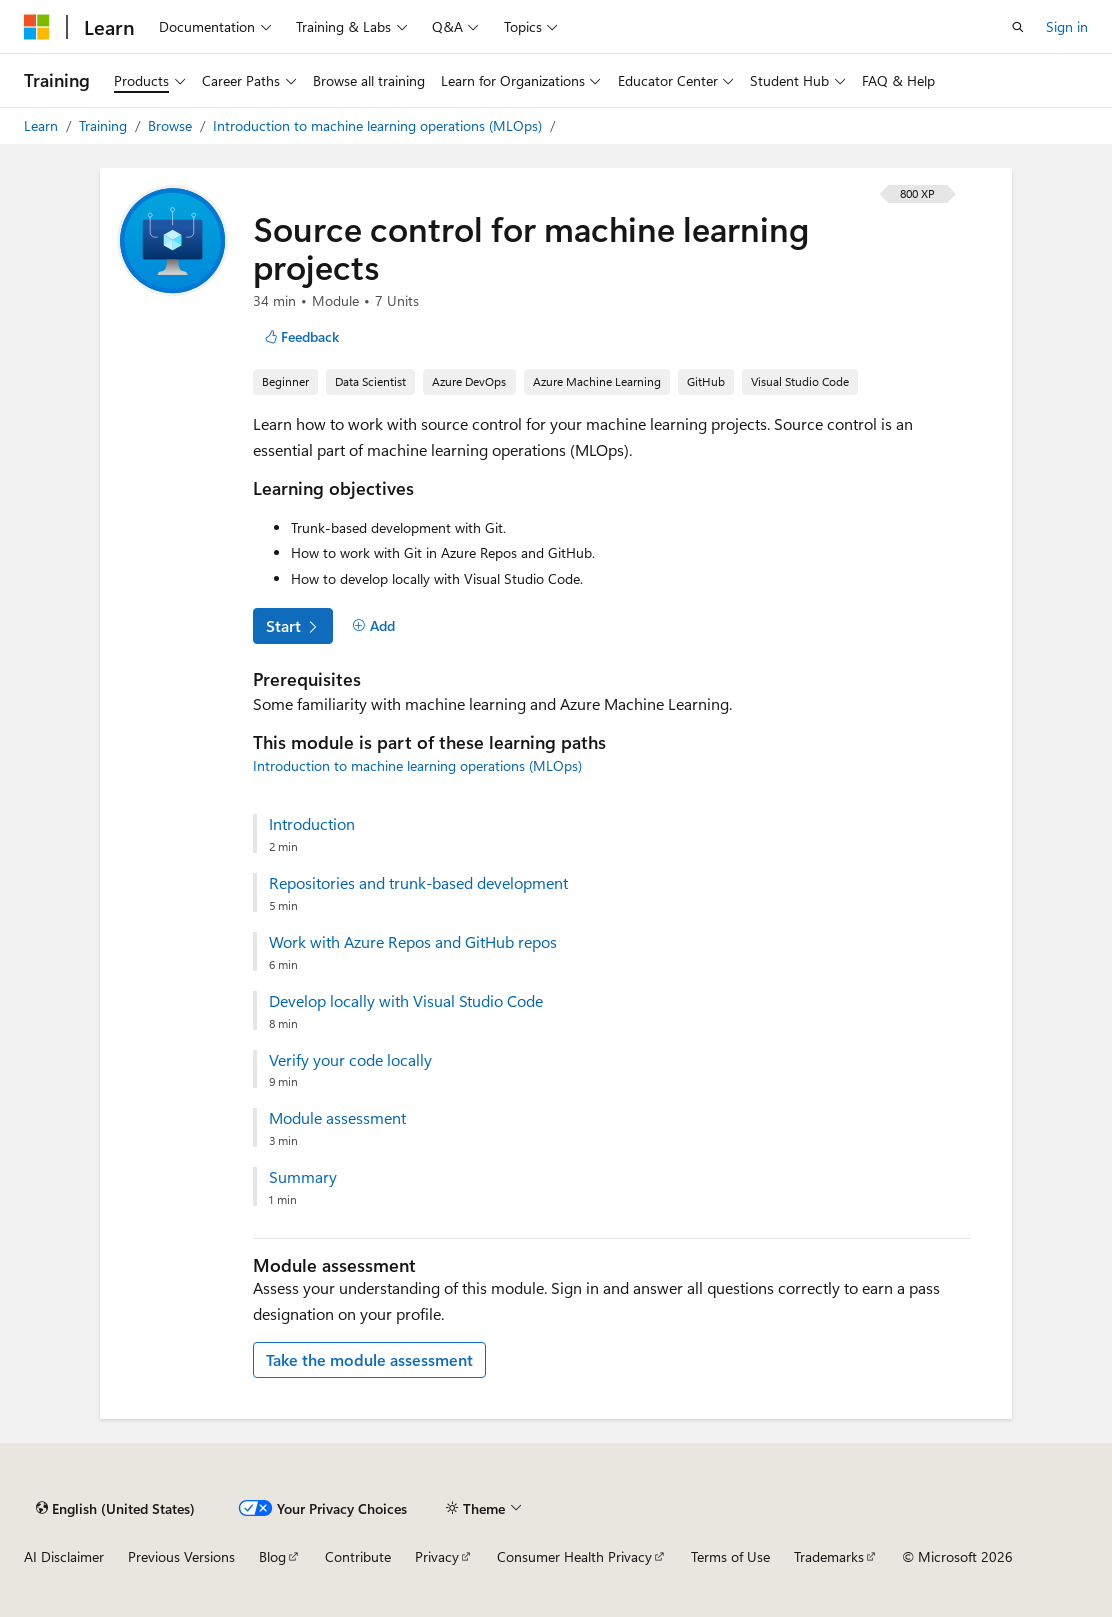  What do you see at coordinates (829, 1556) in the screenshot?
I see `Trademarks` at bounding box center [829, 1556].